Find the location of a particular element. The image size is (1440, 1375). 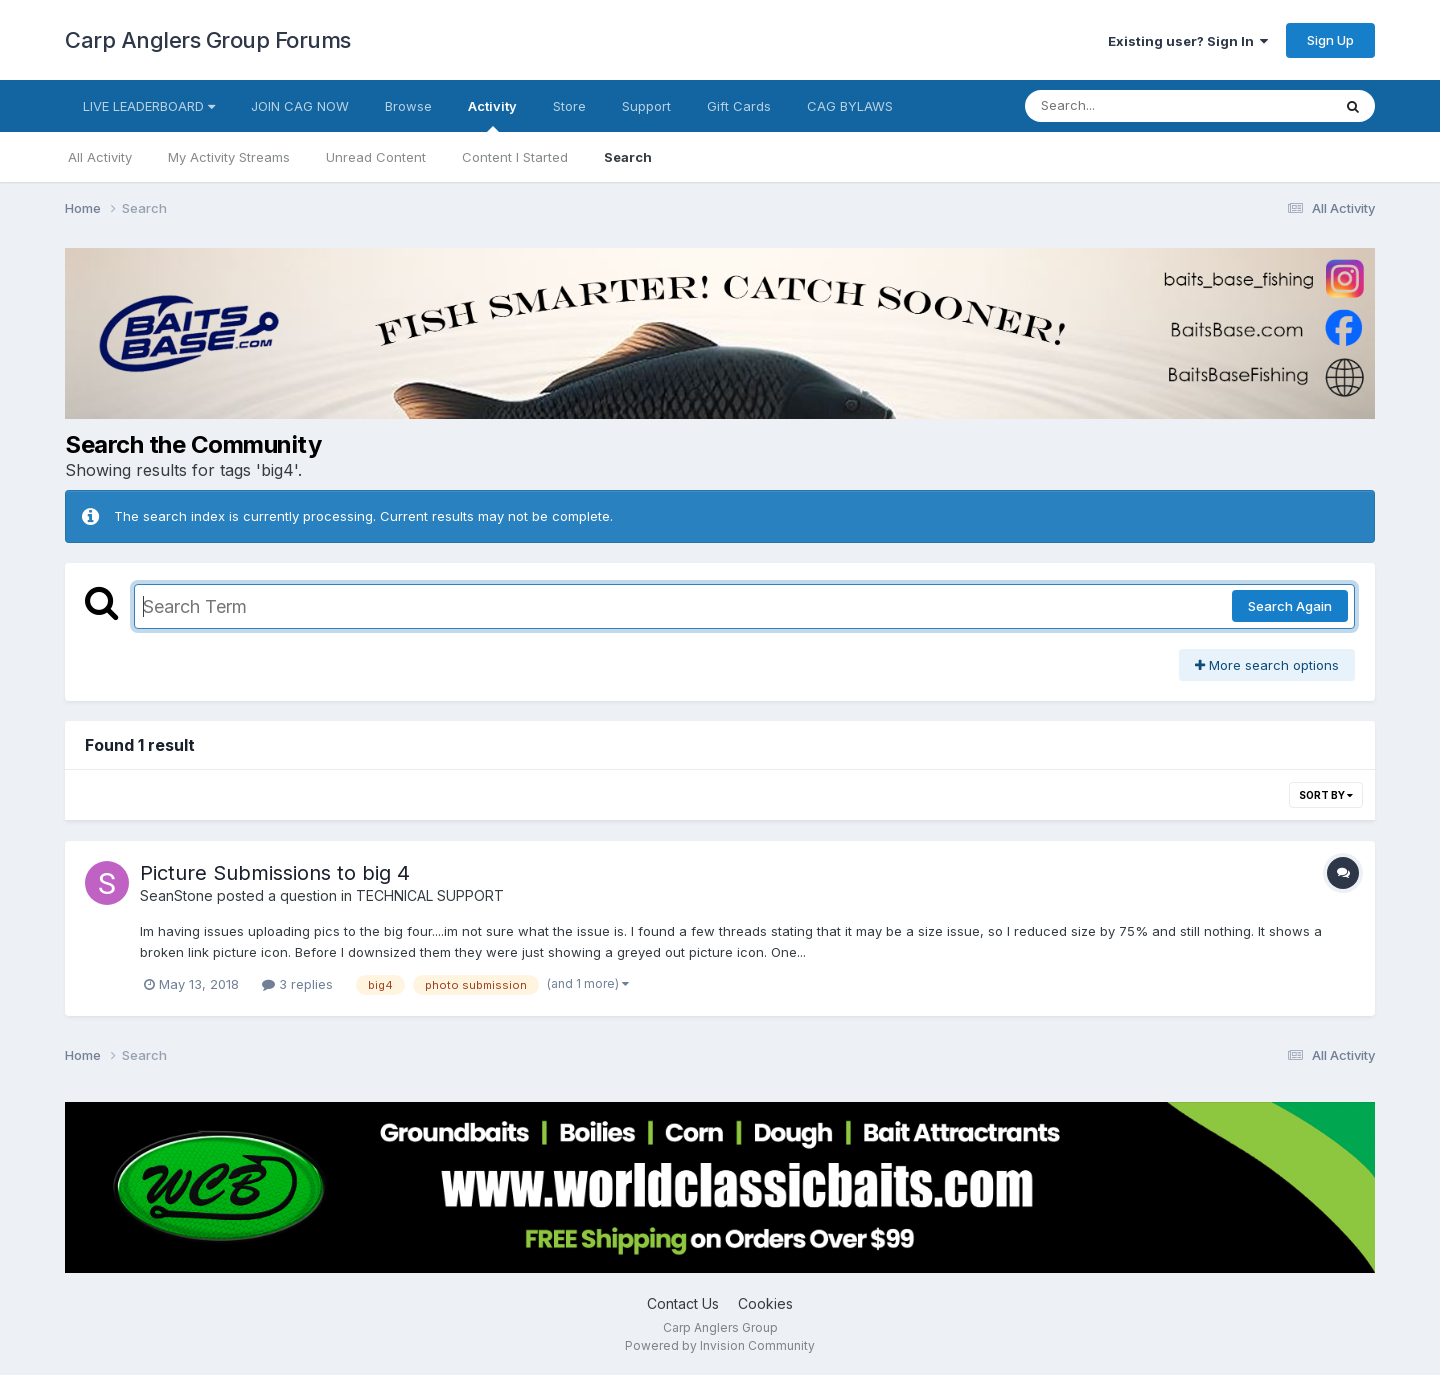

Search is located at coordinates (628, 157).